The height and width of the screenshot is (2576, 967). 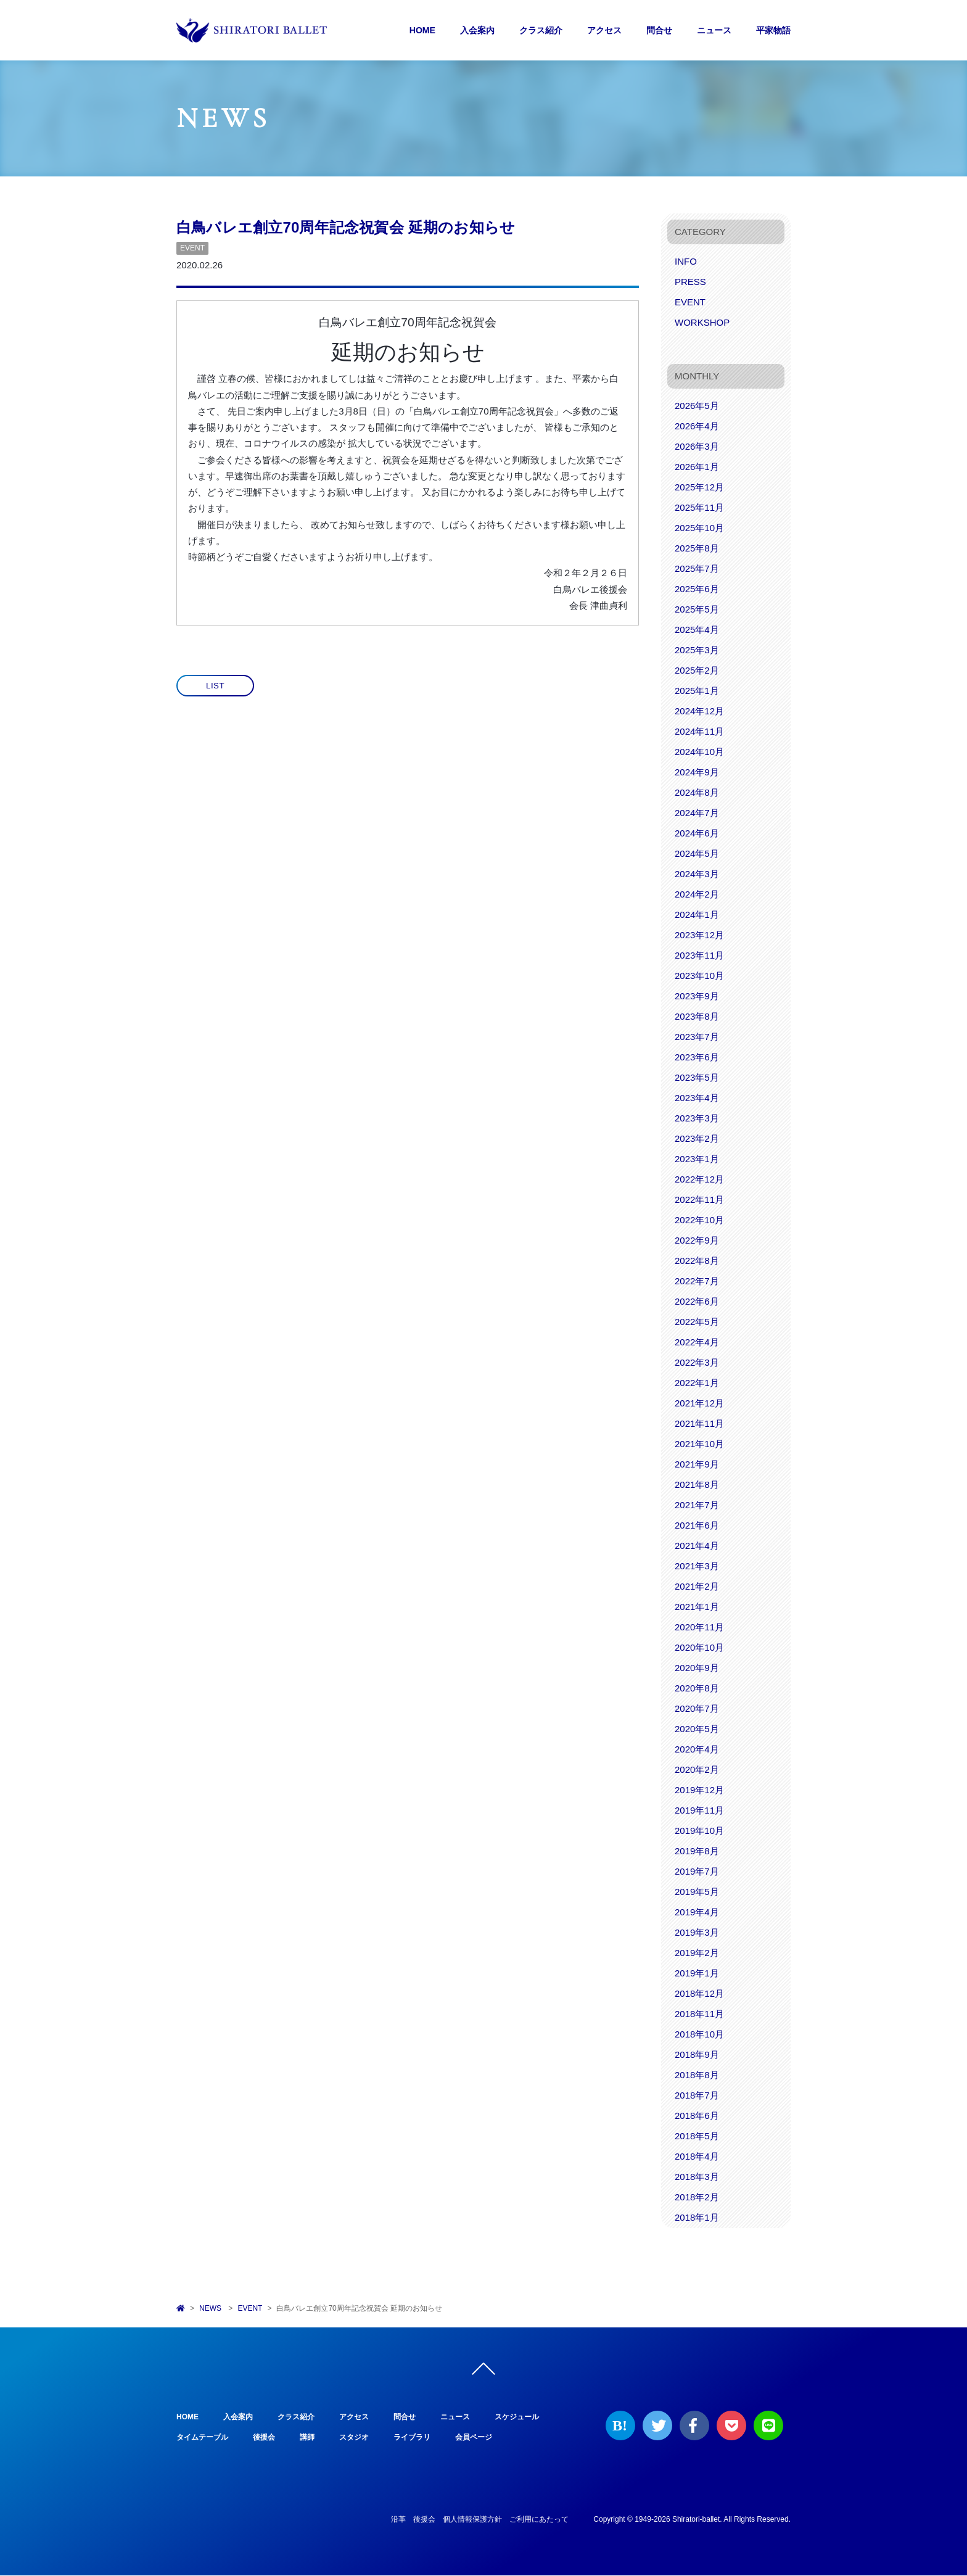 What do you see at coordinates (699, 975) in the screenshot?
I see `2023年10月` at bounding box center [699, 975].